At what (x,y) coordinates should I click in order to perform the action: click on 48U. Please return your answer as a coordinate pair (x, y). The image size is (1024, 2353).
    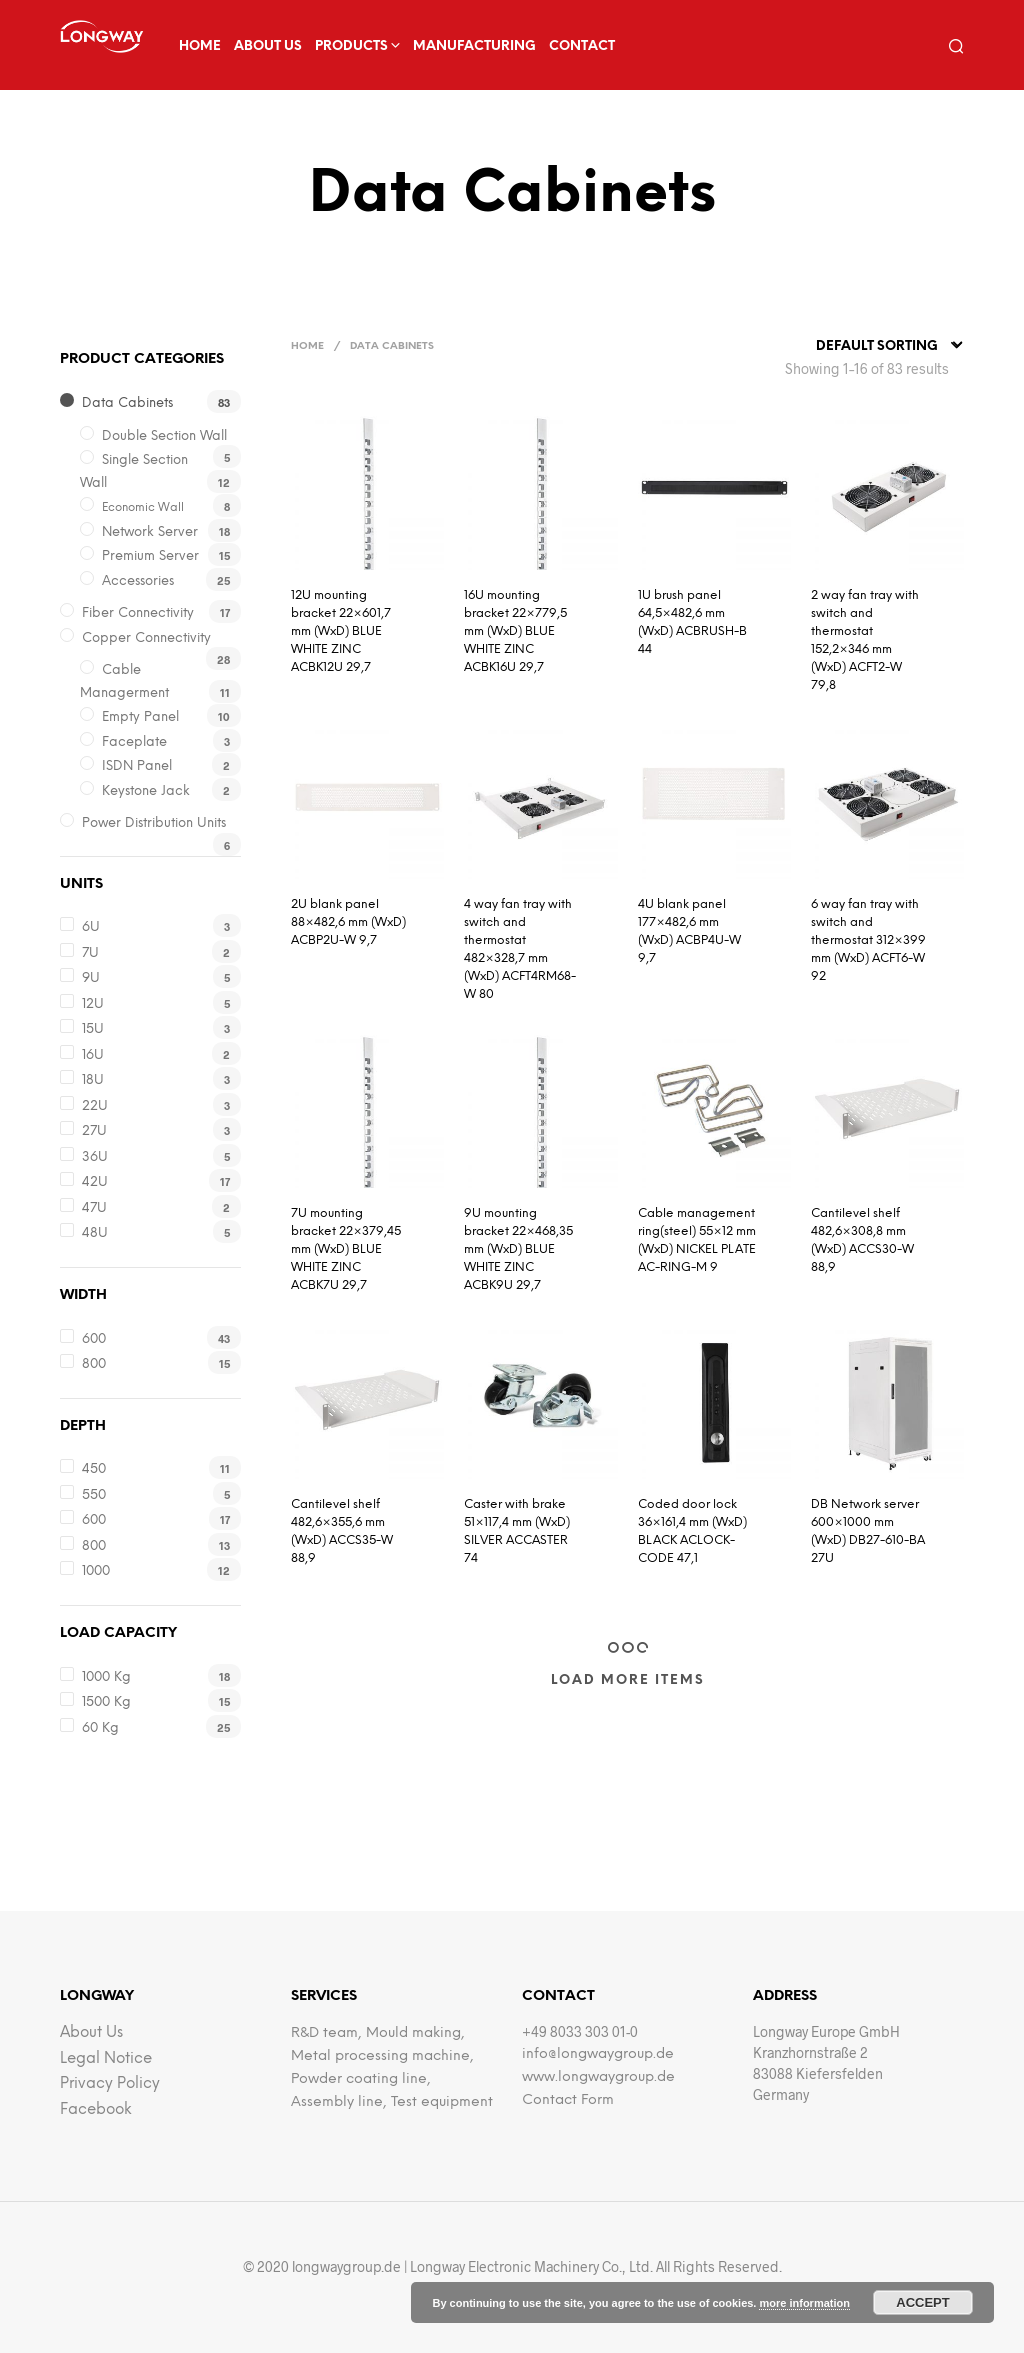
    Looking at the image, I should click on (95, 1233).